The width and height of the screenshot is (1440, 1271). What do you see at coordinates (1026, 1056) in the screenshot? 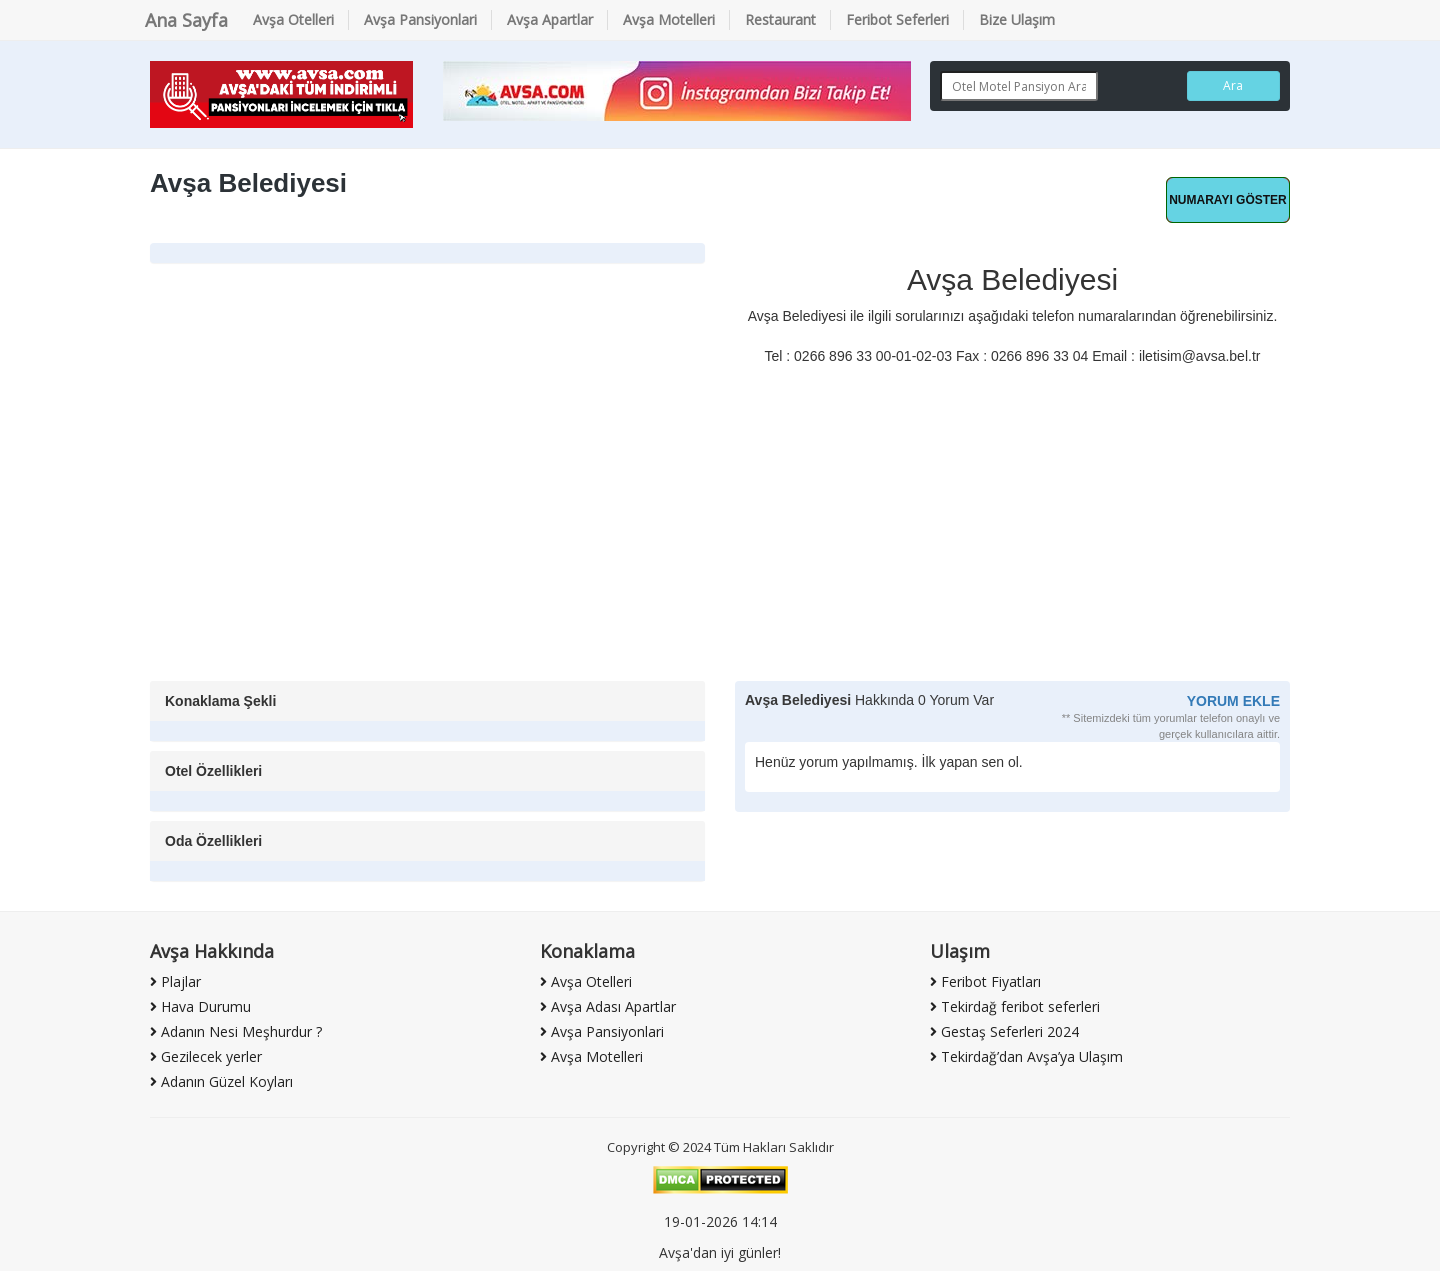
I see `Tekirdağ’dan Avşa’ya Ulaşım` at bounding box center [1026, 1056].